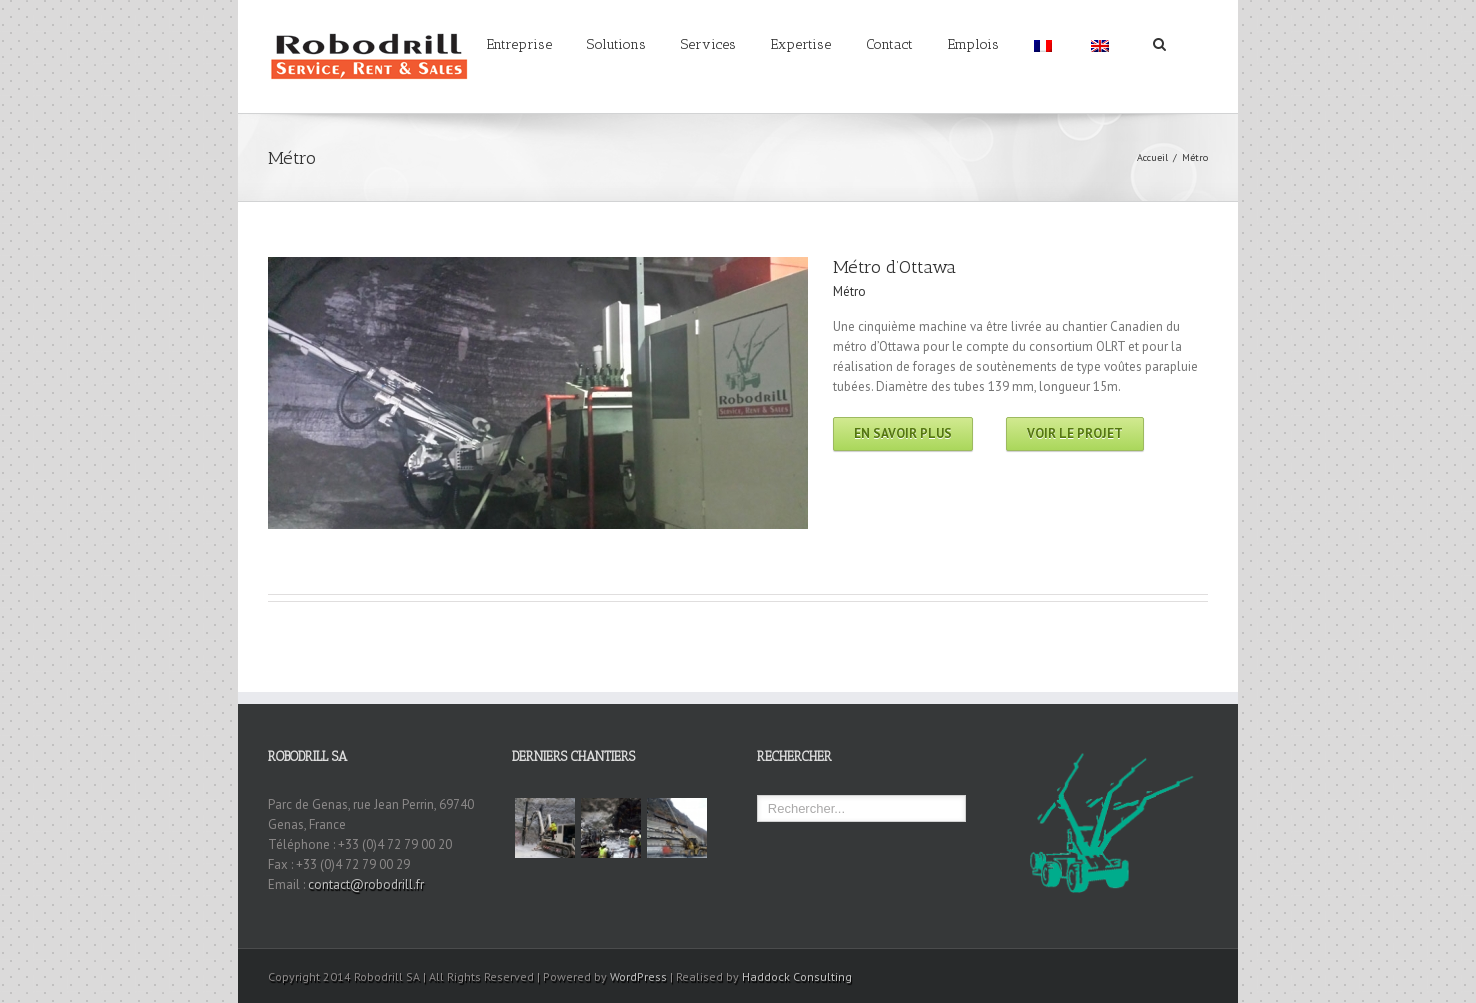 The width and height of the screenshot is (1476, 1003). Describe the element at coordinates (889, 44) in the screenshot. I see `Contact` at that location.